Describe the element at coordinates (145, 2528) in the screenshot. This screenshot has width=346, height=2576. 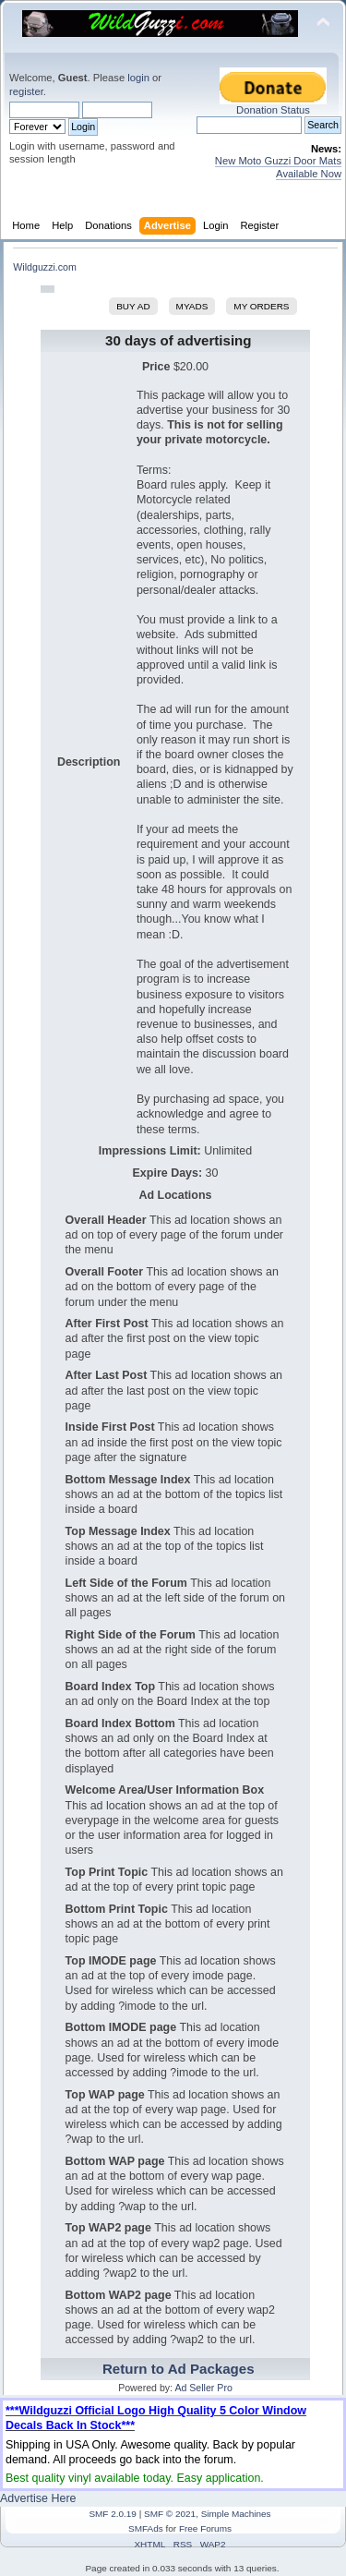
I see `SMFAds` at that location.